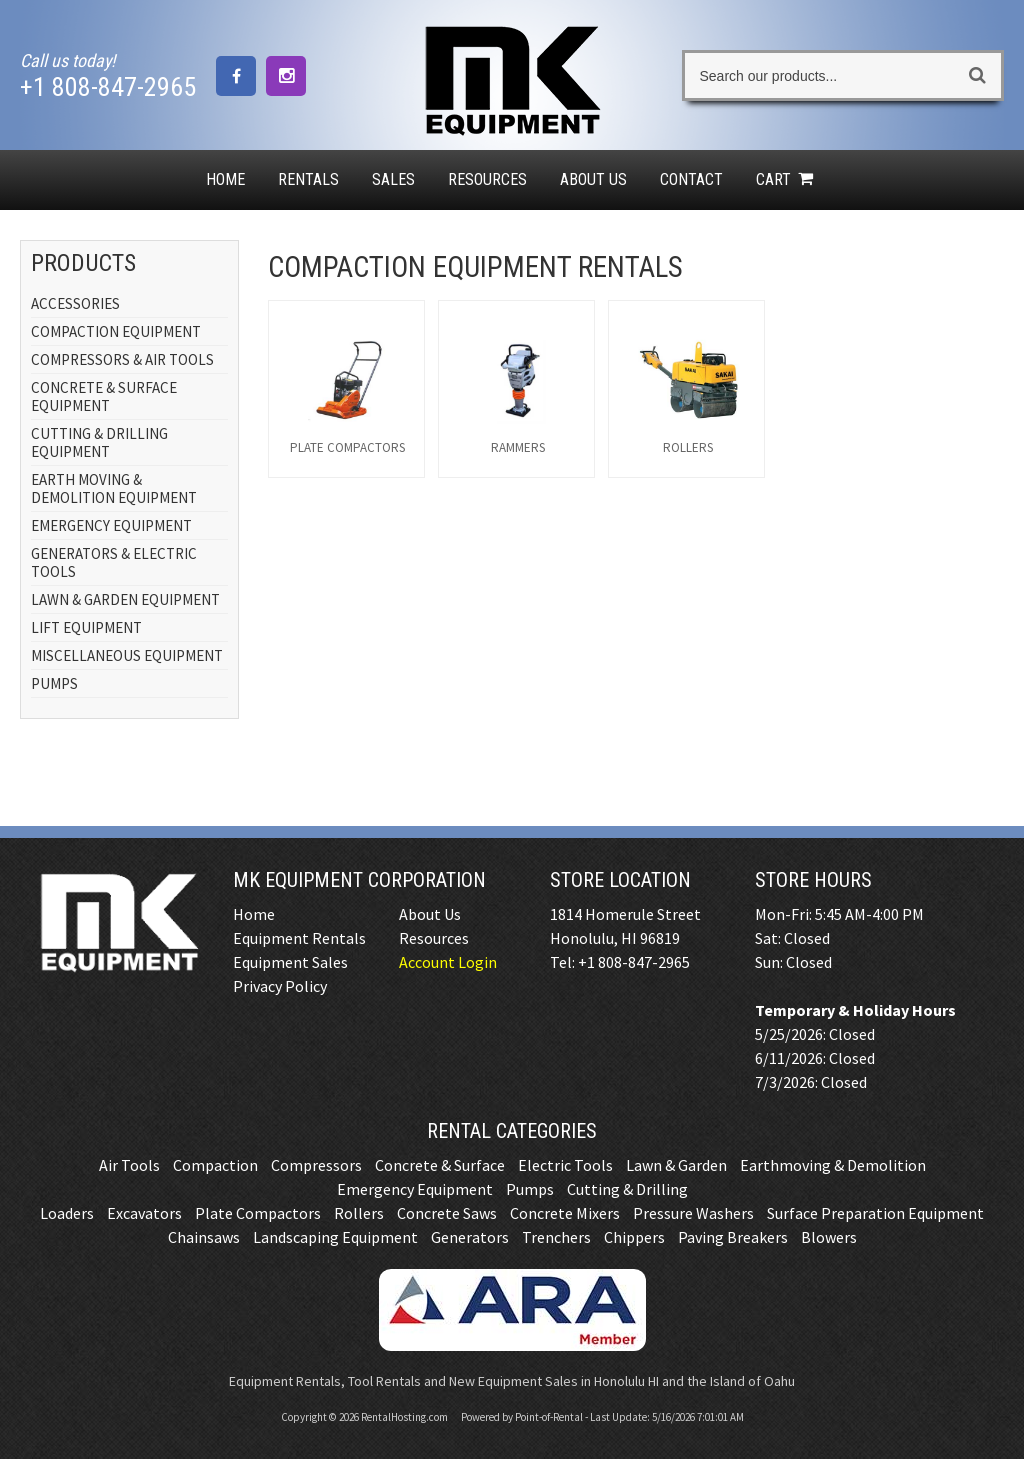 The image size is (1024, 1459). What do you see at coordinates (104, 396) in the screenshot?
I see `CONCRETE & SURFACE EQUIPMENT` at bounding box center [104, 396].